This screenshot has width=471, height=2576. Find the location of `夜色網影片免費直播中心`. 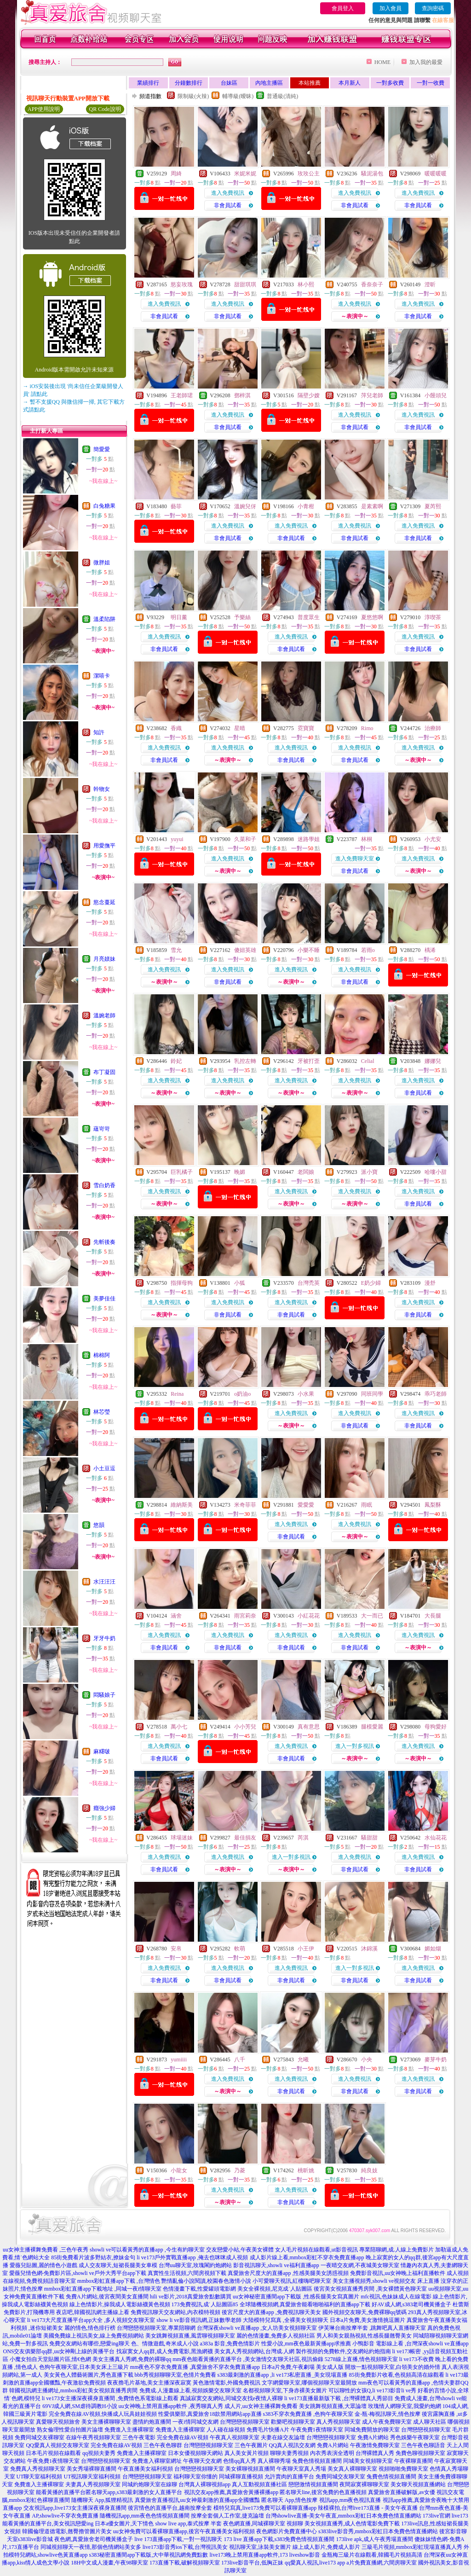

夜色網影片免費直播中心 is located at coordinates (286, 2531).